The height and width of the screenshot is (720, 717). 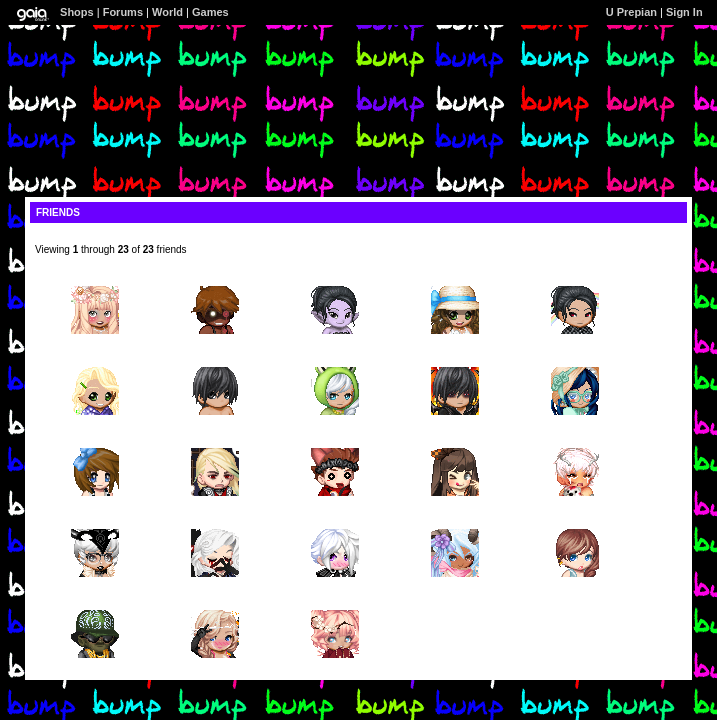 What do you see at coordinates (95, 280) in the screenshot?
I see `HTOB` at bounding box center [95, 280].